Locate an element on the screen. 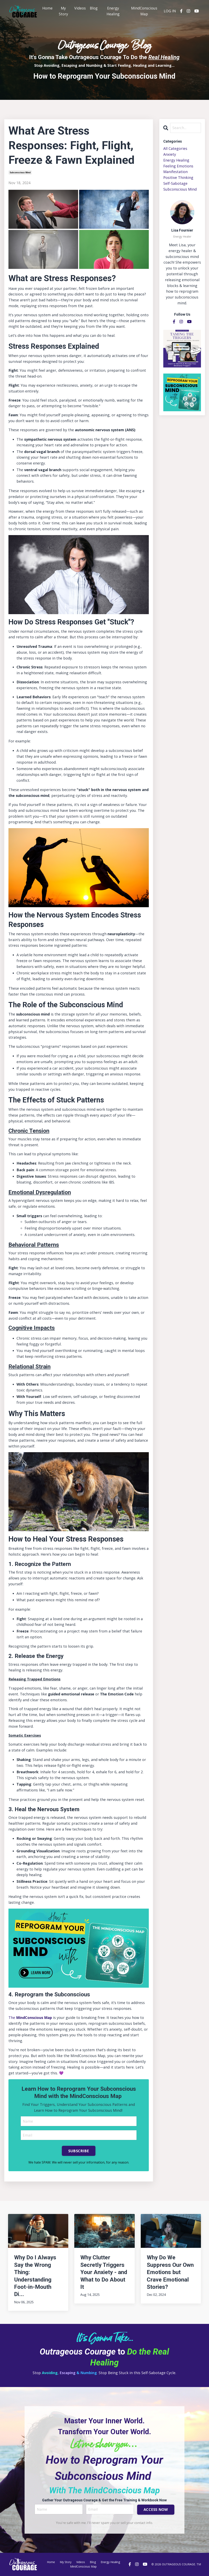 Image resolution: width=209 pixels, height=2576 pixels. MindConscious Map is located at coordinates (144, 11).